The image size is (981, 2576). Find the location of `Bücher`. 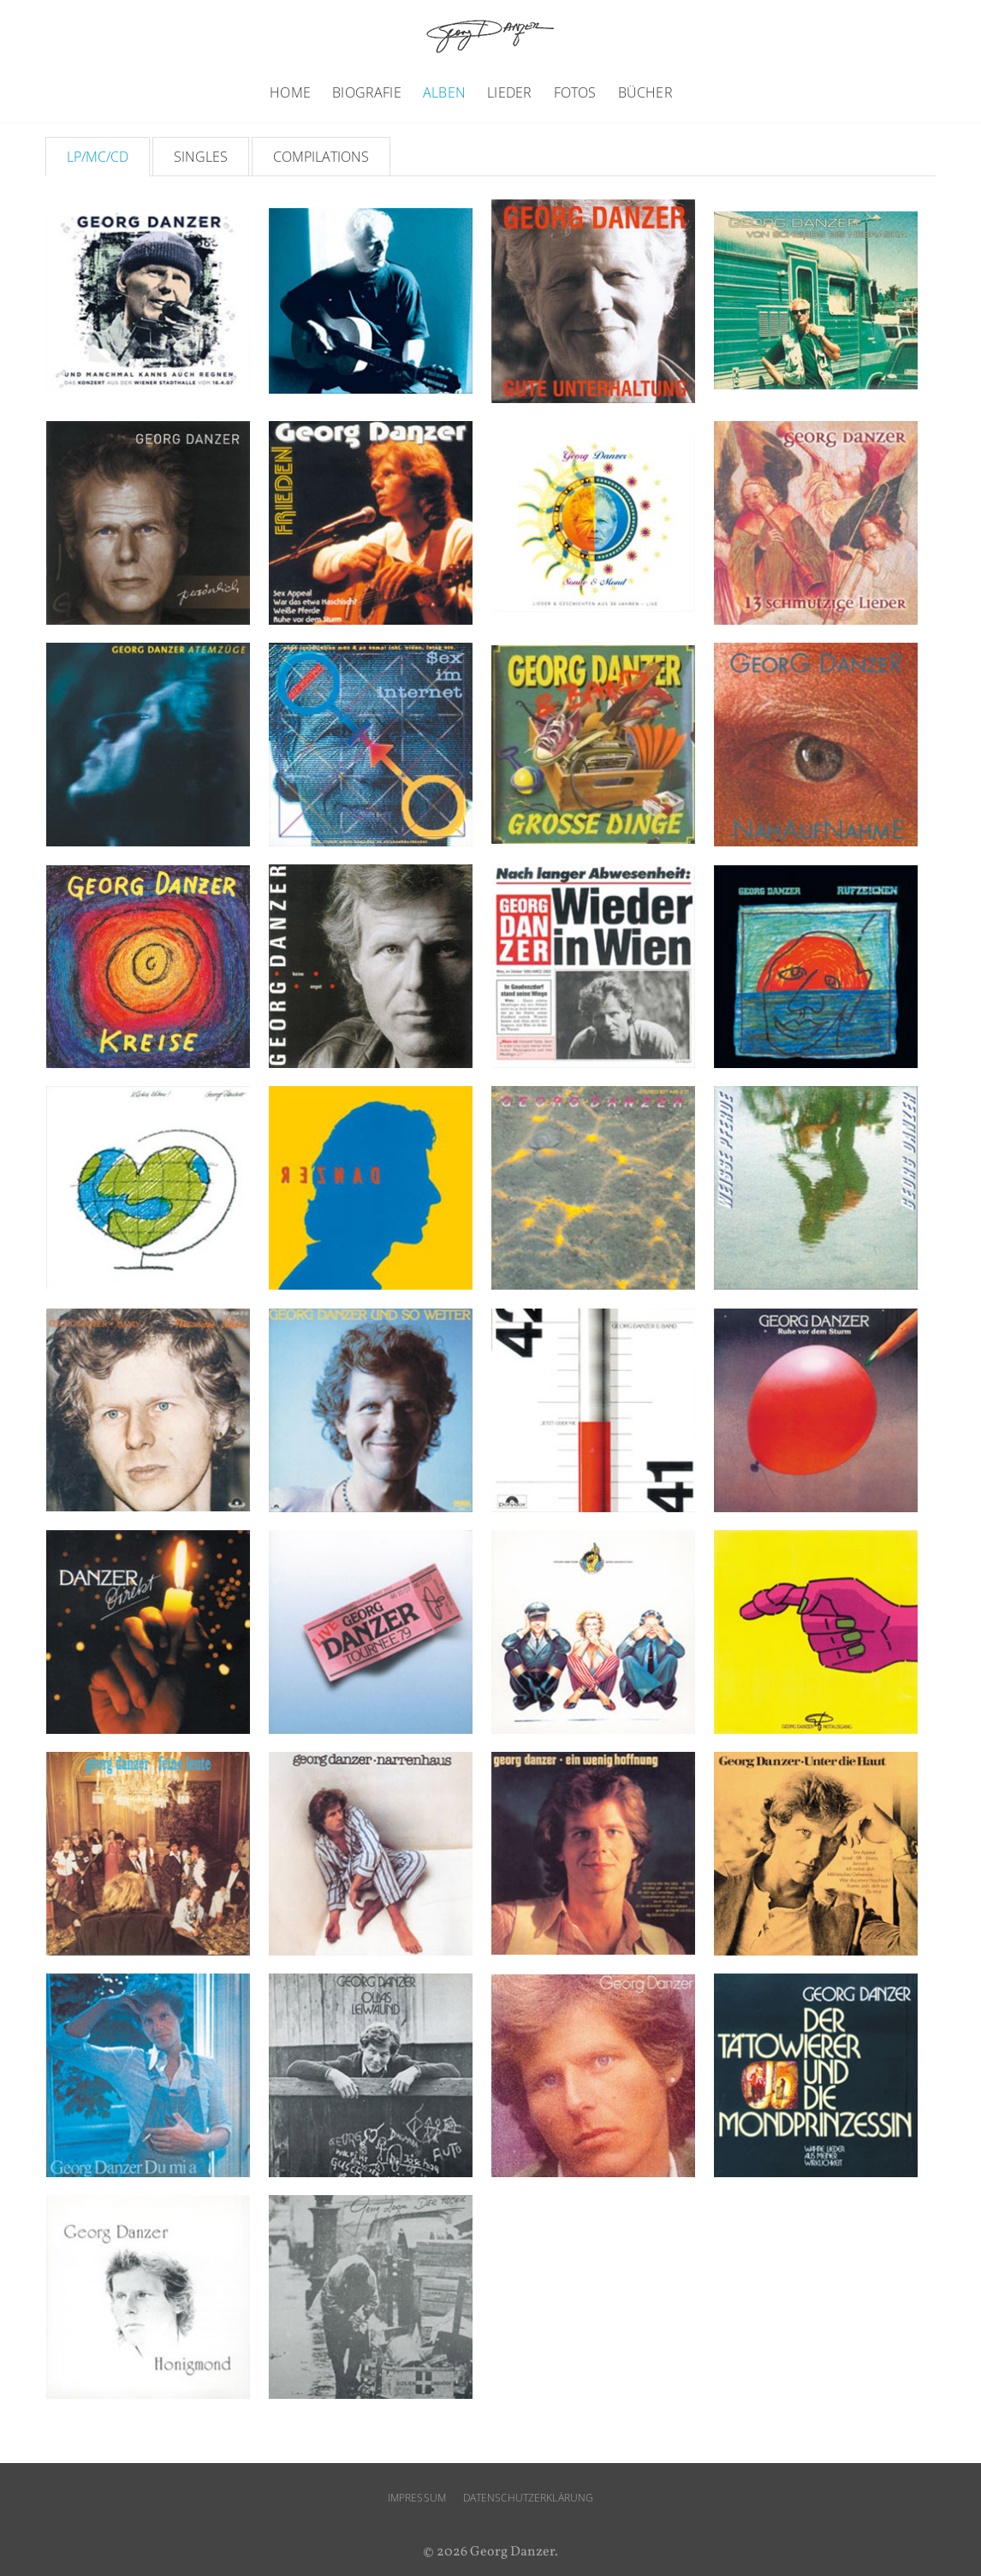

Bücher is located at coordinates (645, 92).